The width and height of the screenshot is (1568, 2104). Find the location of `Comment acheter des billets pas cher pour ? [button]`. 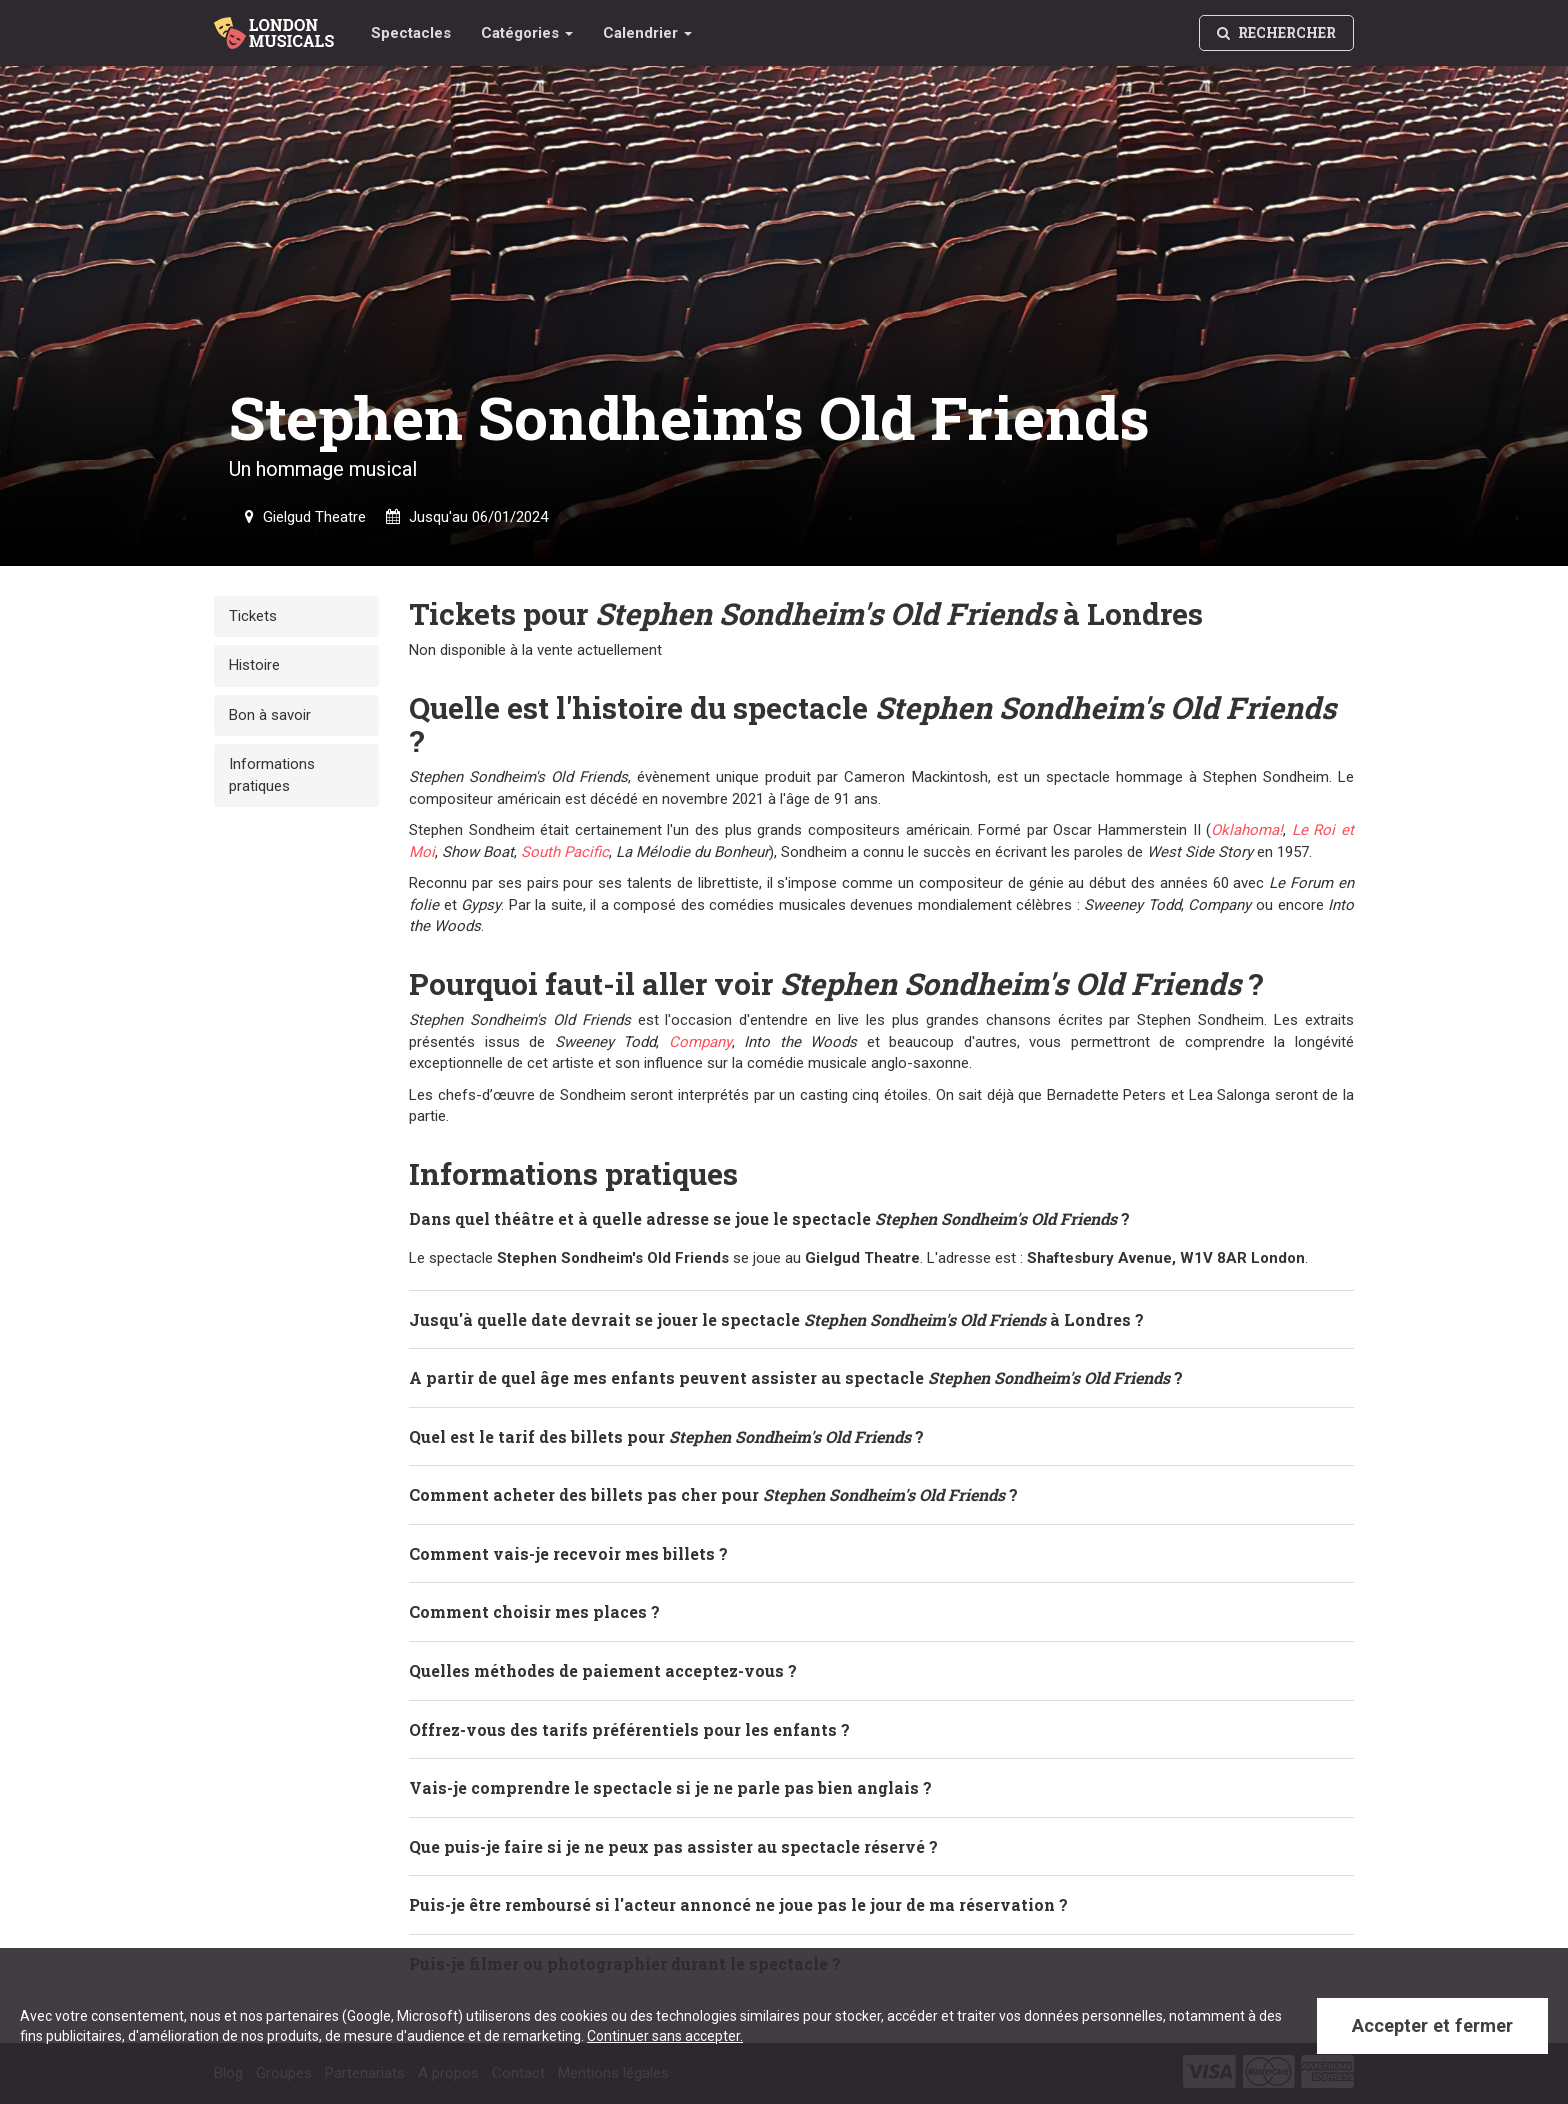

Comment acheter des billets pas cher pour ? [button] is located at coordinates (713, 1493).